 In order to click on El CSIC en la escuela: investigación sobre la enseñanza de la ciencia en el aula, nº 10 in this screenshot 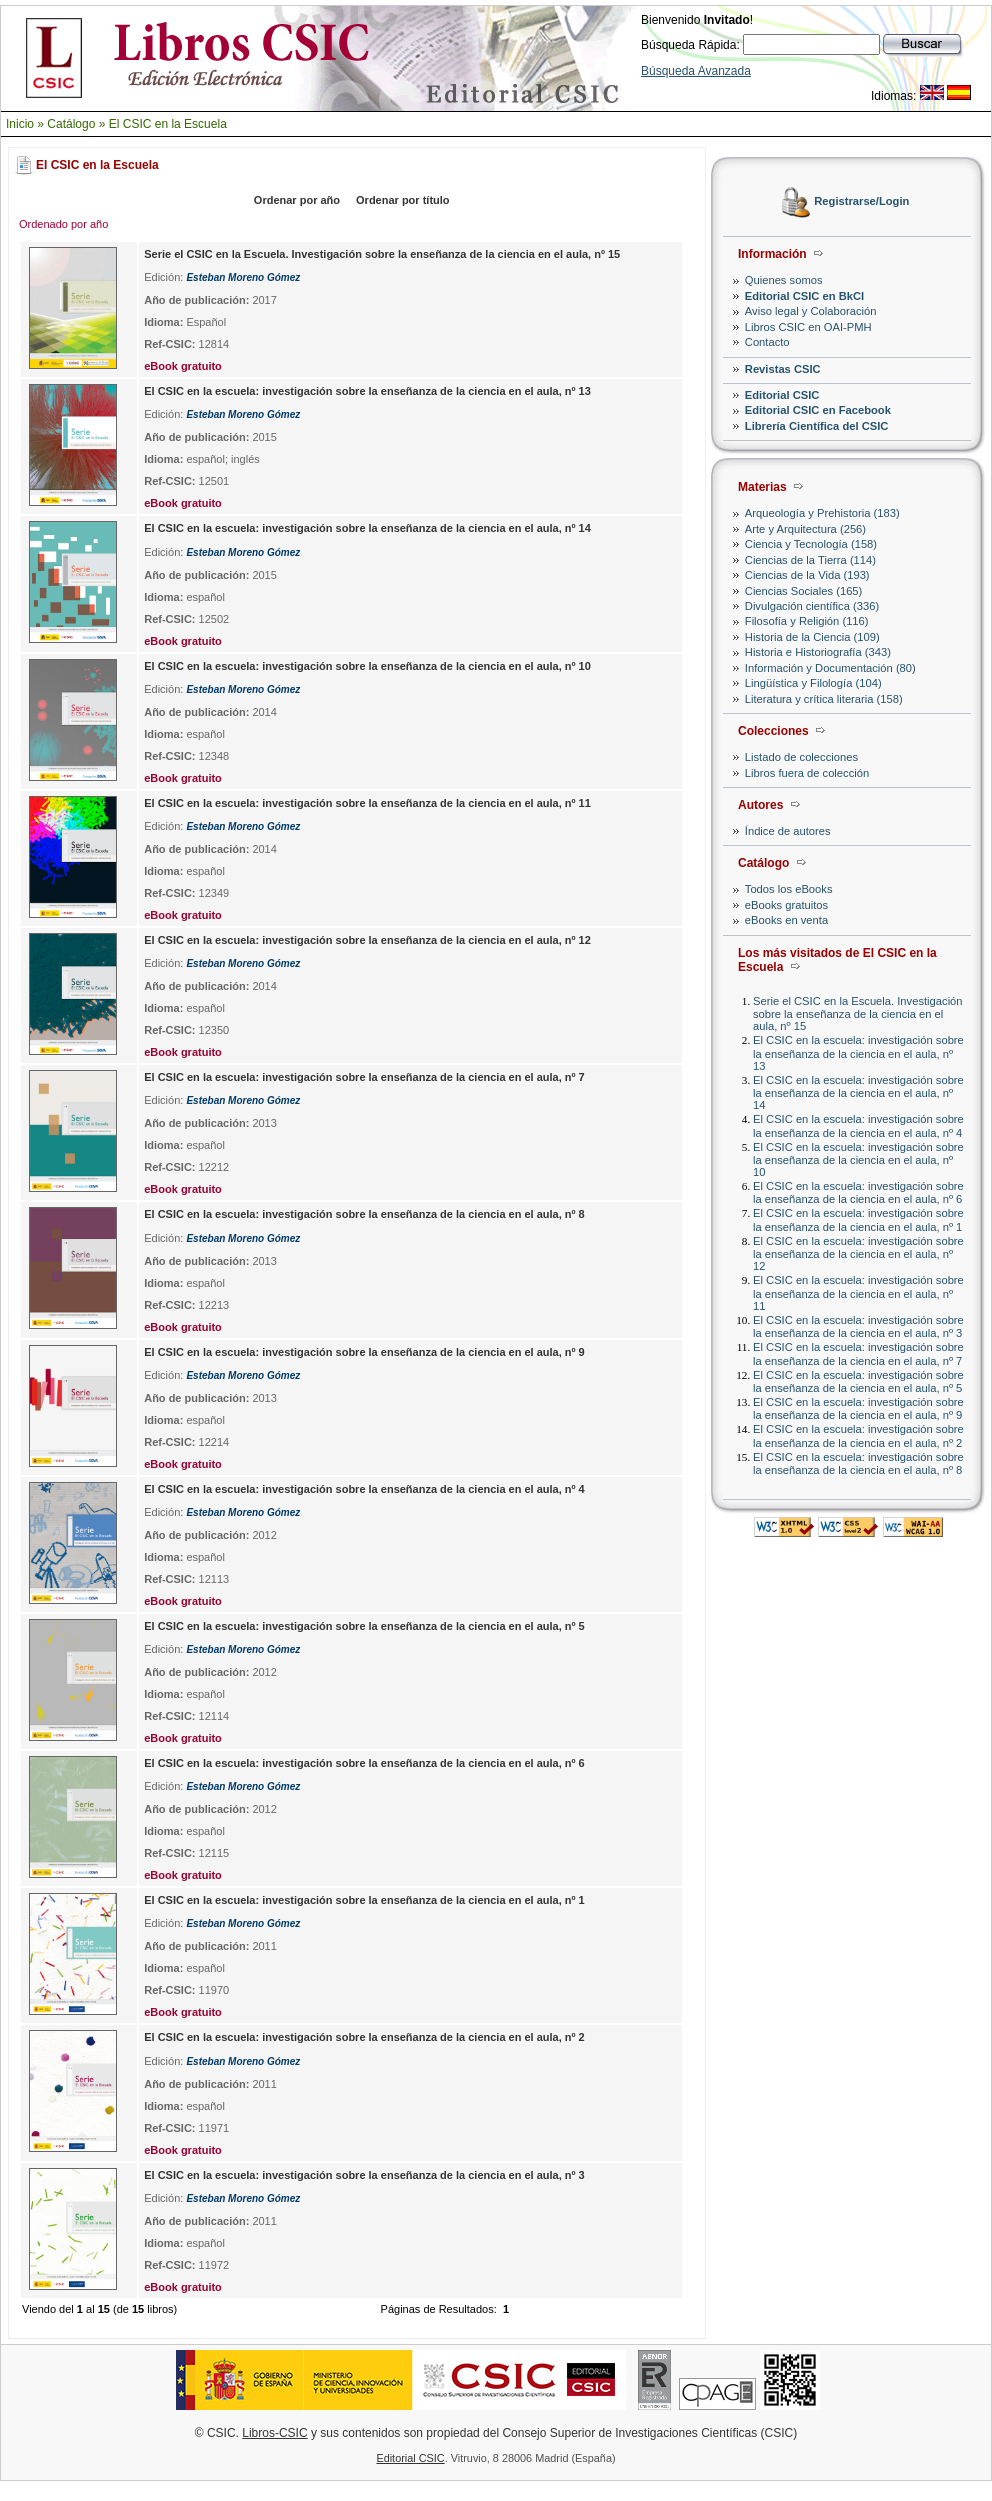, I will do `click(858, 1159)`.